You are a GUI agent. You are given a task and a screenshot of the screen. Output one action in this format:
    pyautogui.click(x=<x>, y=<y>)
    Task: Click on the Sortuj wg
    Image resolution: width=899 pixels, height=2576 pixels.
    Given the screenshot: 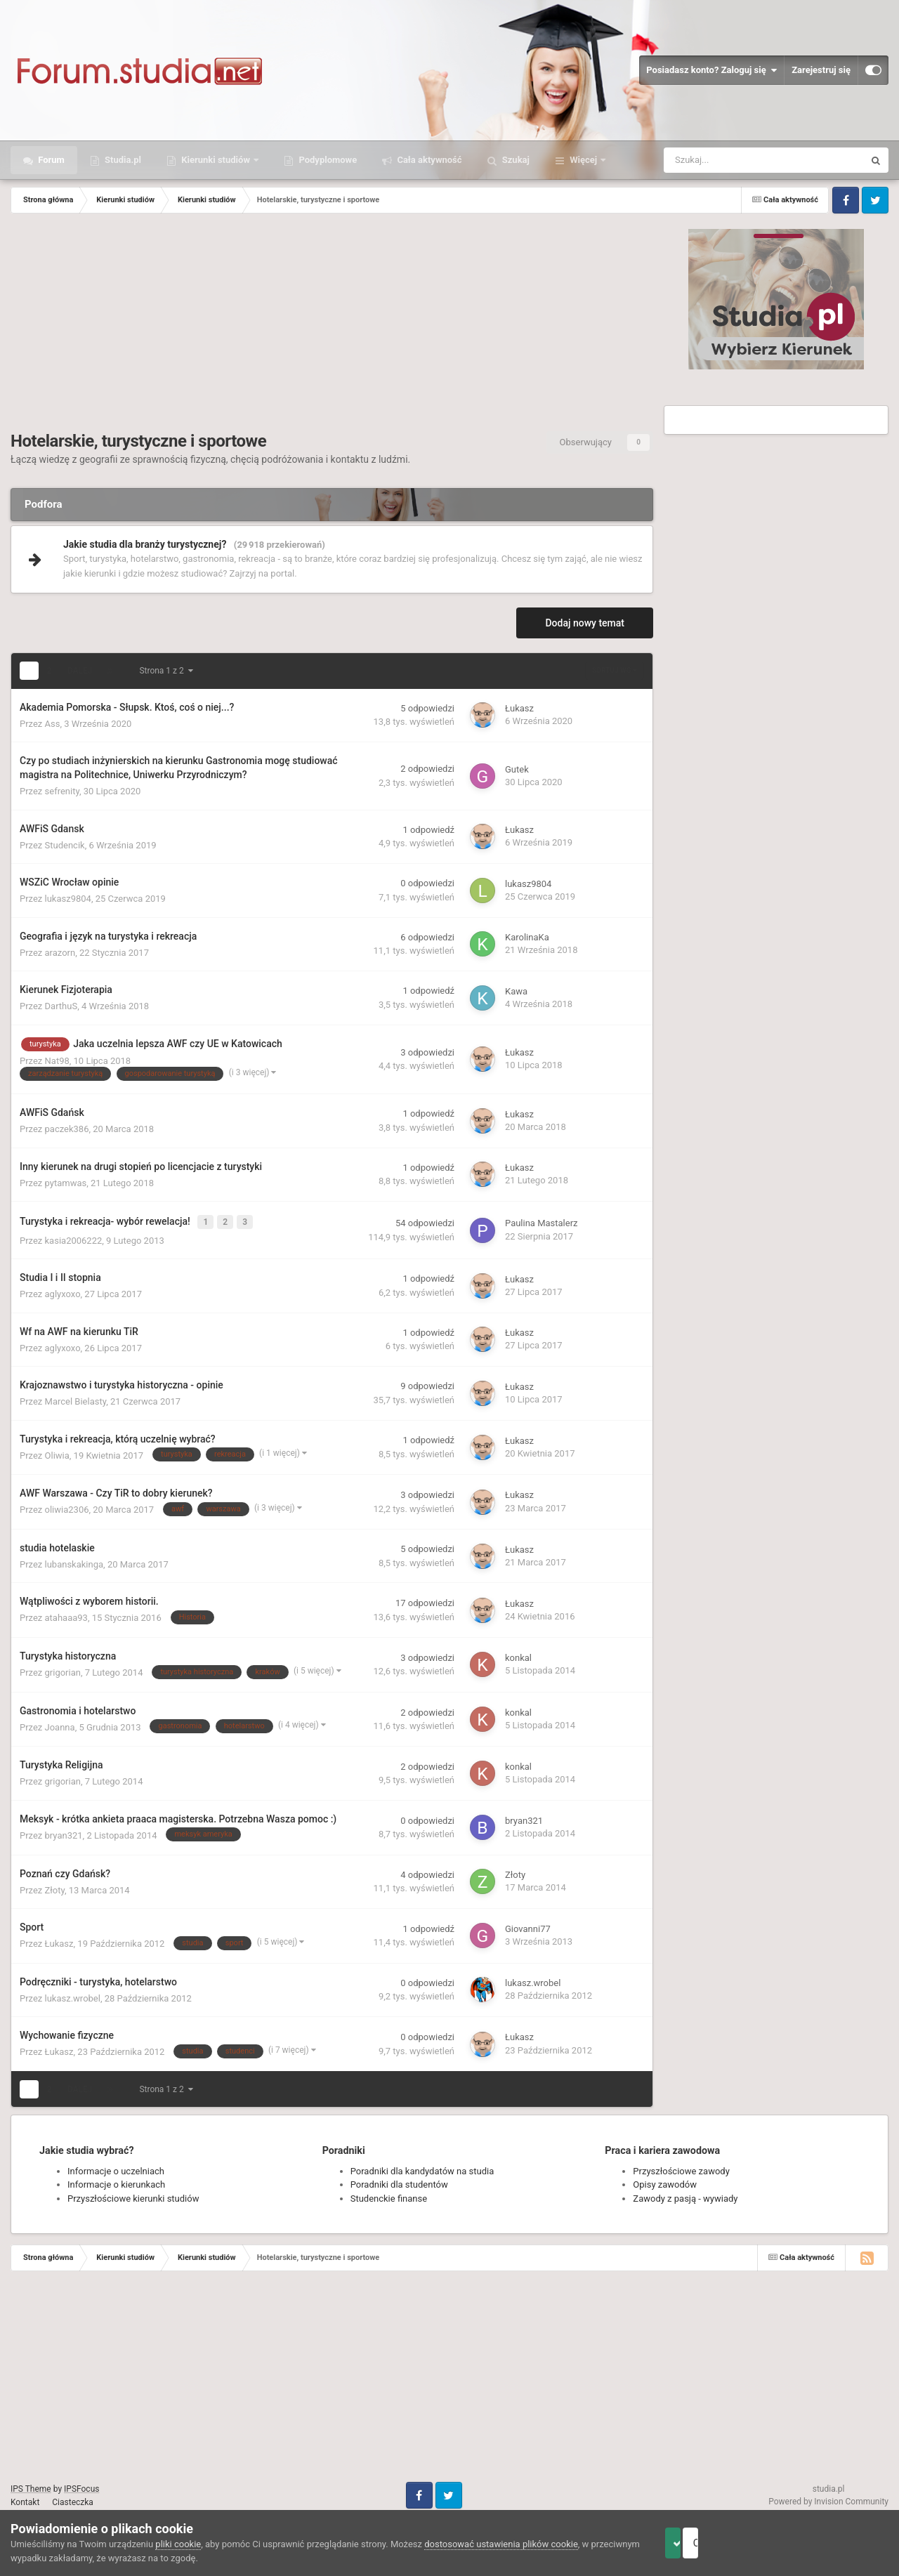 What is the action you would take?
    pyautogui.click(x=614, y=670)
    